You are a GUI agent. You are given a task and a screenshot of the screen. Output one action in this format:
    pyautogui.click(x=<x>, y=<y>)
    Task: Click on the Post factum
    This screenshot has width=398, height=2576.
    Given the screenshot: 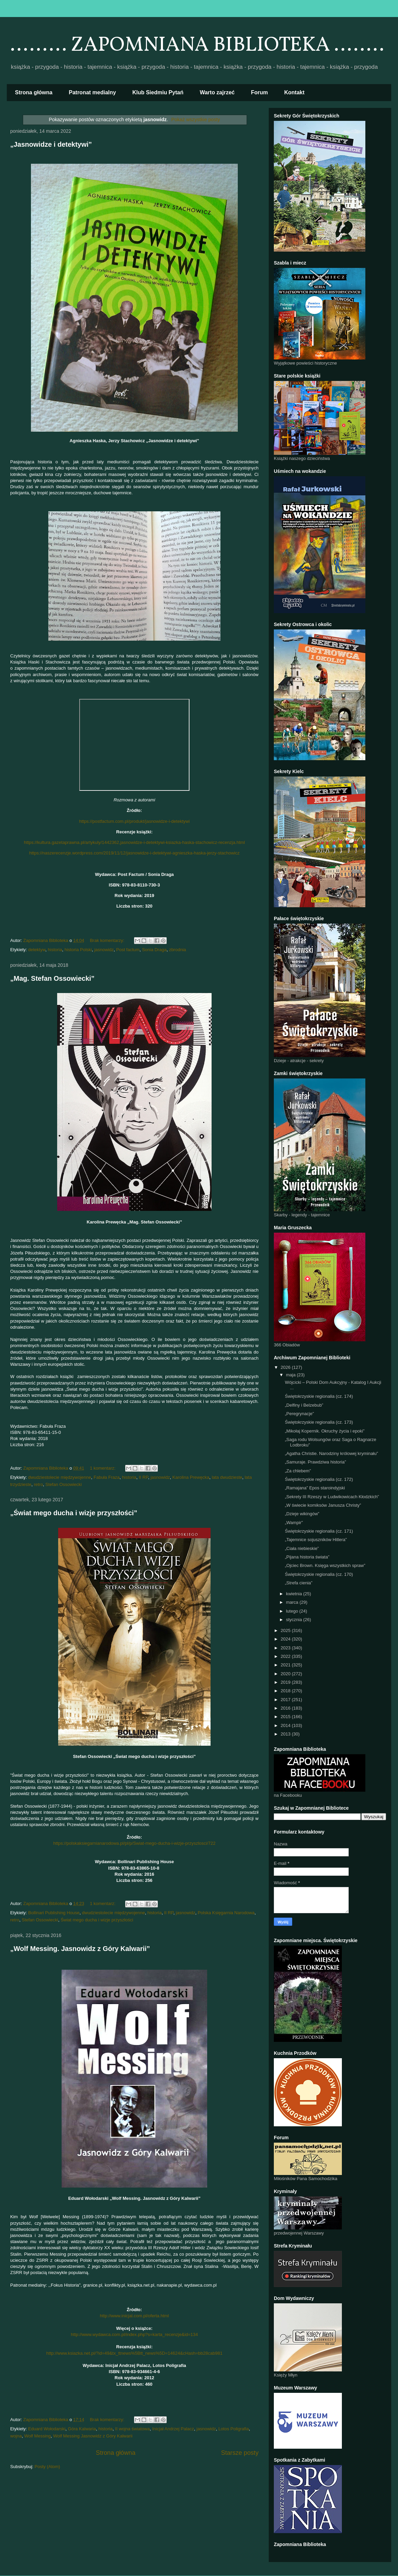 What is the action you would take?
    pyautogui.click(x=128, y=949)
    